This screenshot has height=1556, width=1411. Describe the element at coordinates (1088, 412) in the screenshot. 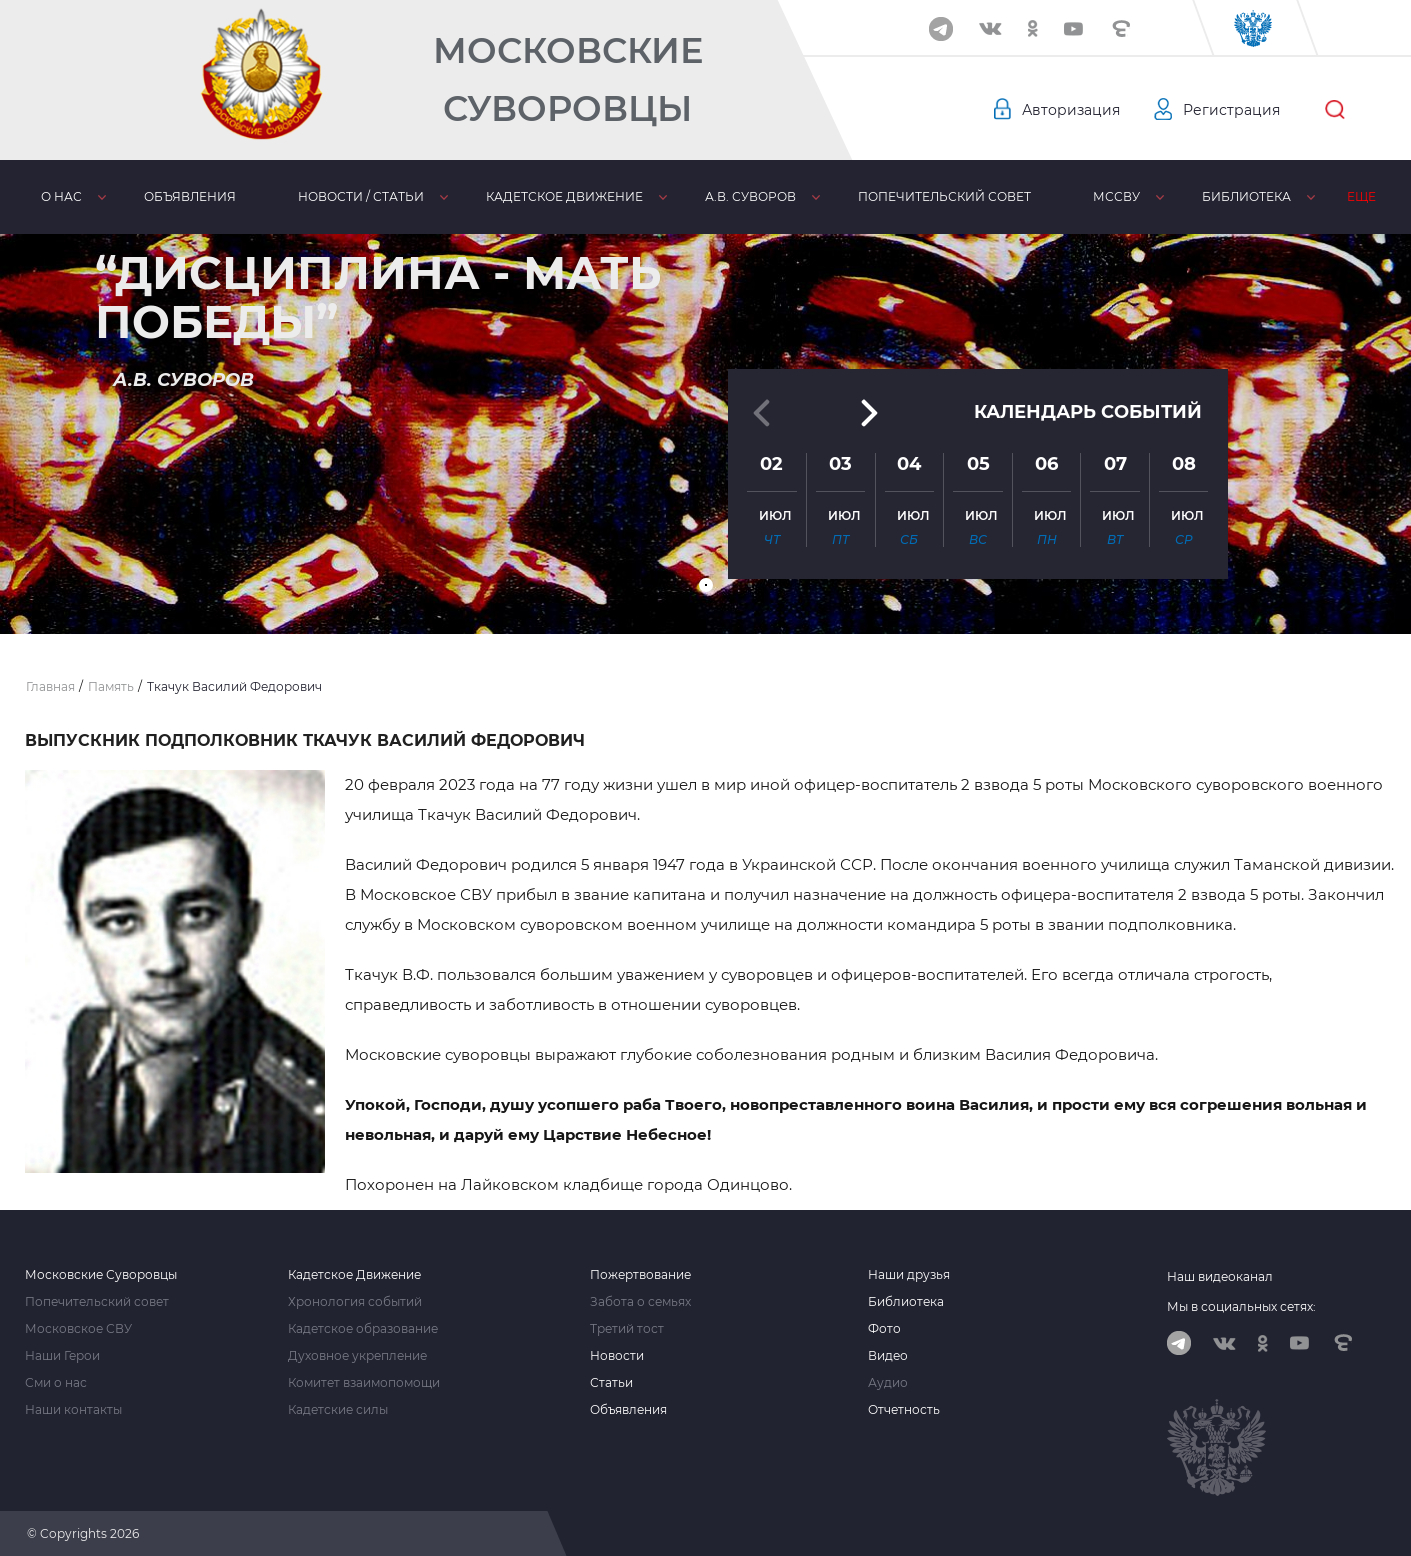

I see `Календарь событий` at that location.